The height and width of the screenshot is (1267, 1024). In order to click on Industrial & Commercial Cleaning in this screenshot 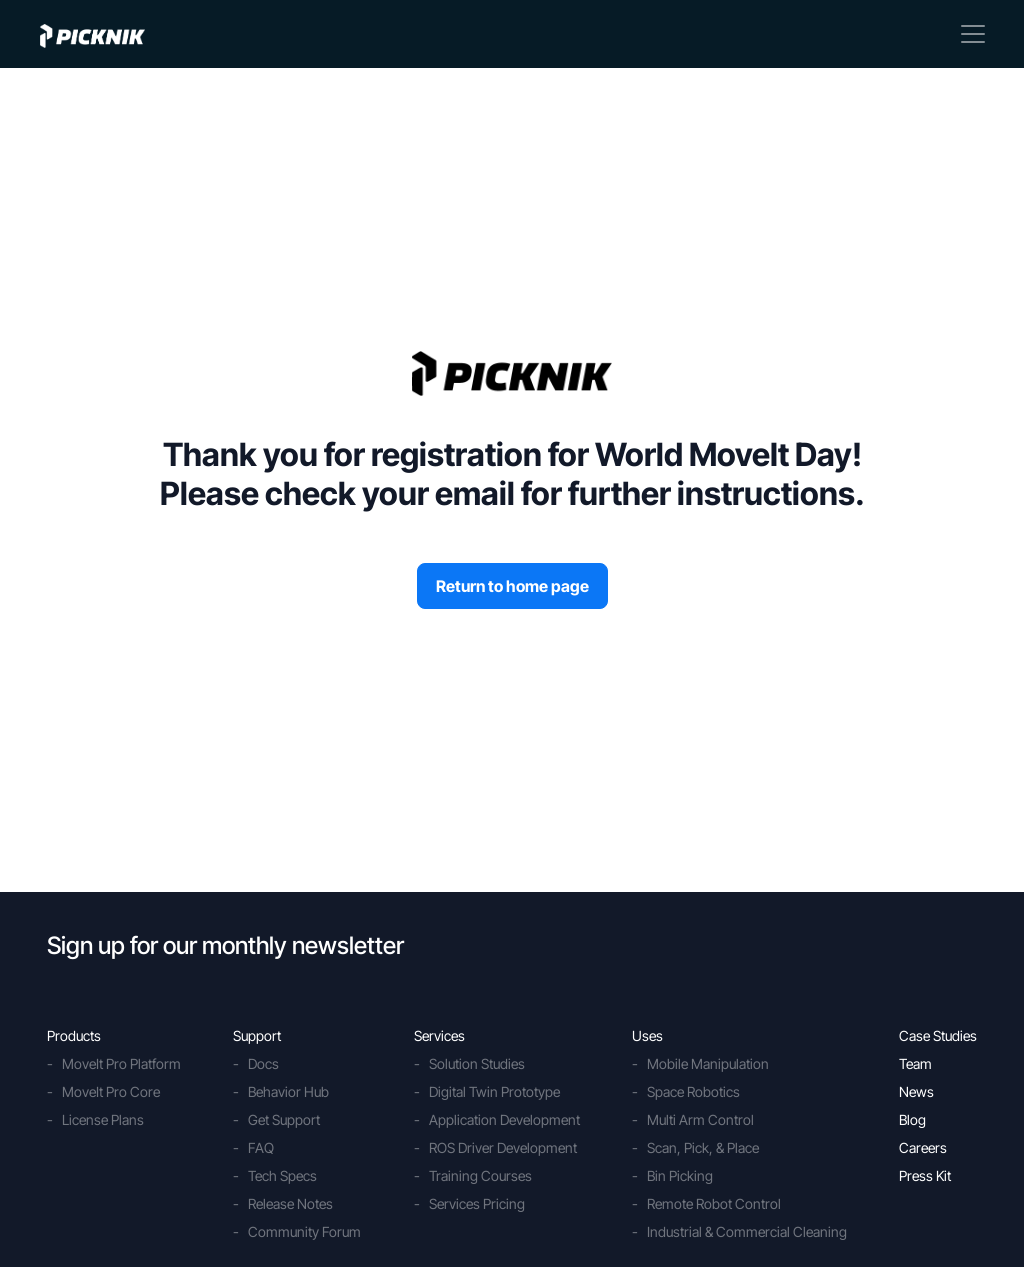, I will do `click(747, 1231)`.